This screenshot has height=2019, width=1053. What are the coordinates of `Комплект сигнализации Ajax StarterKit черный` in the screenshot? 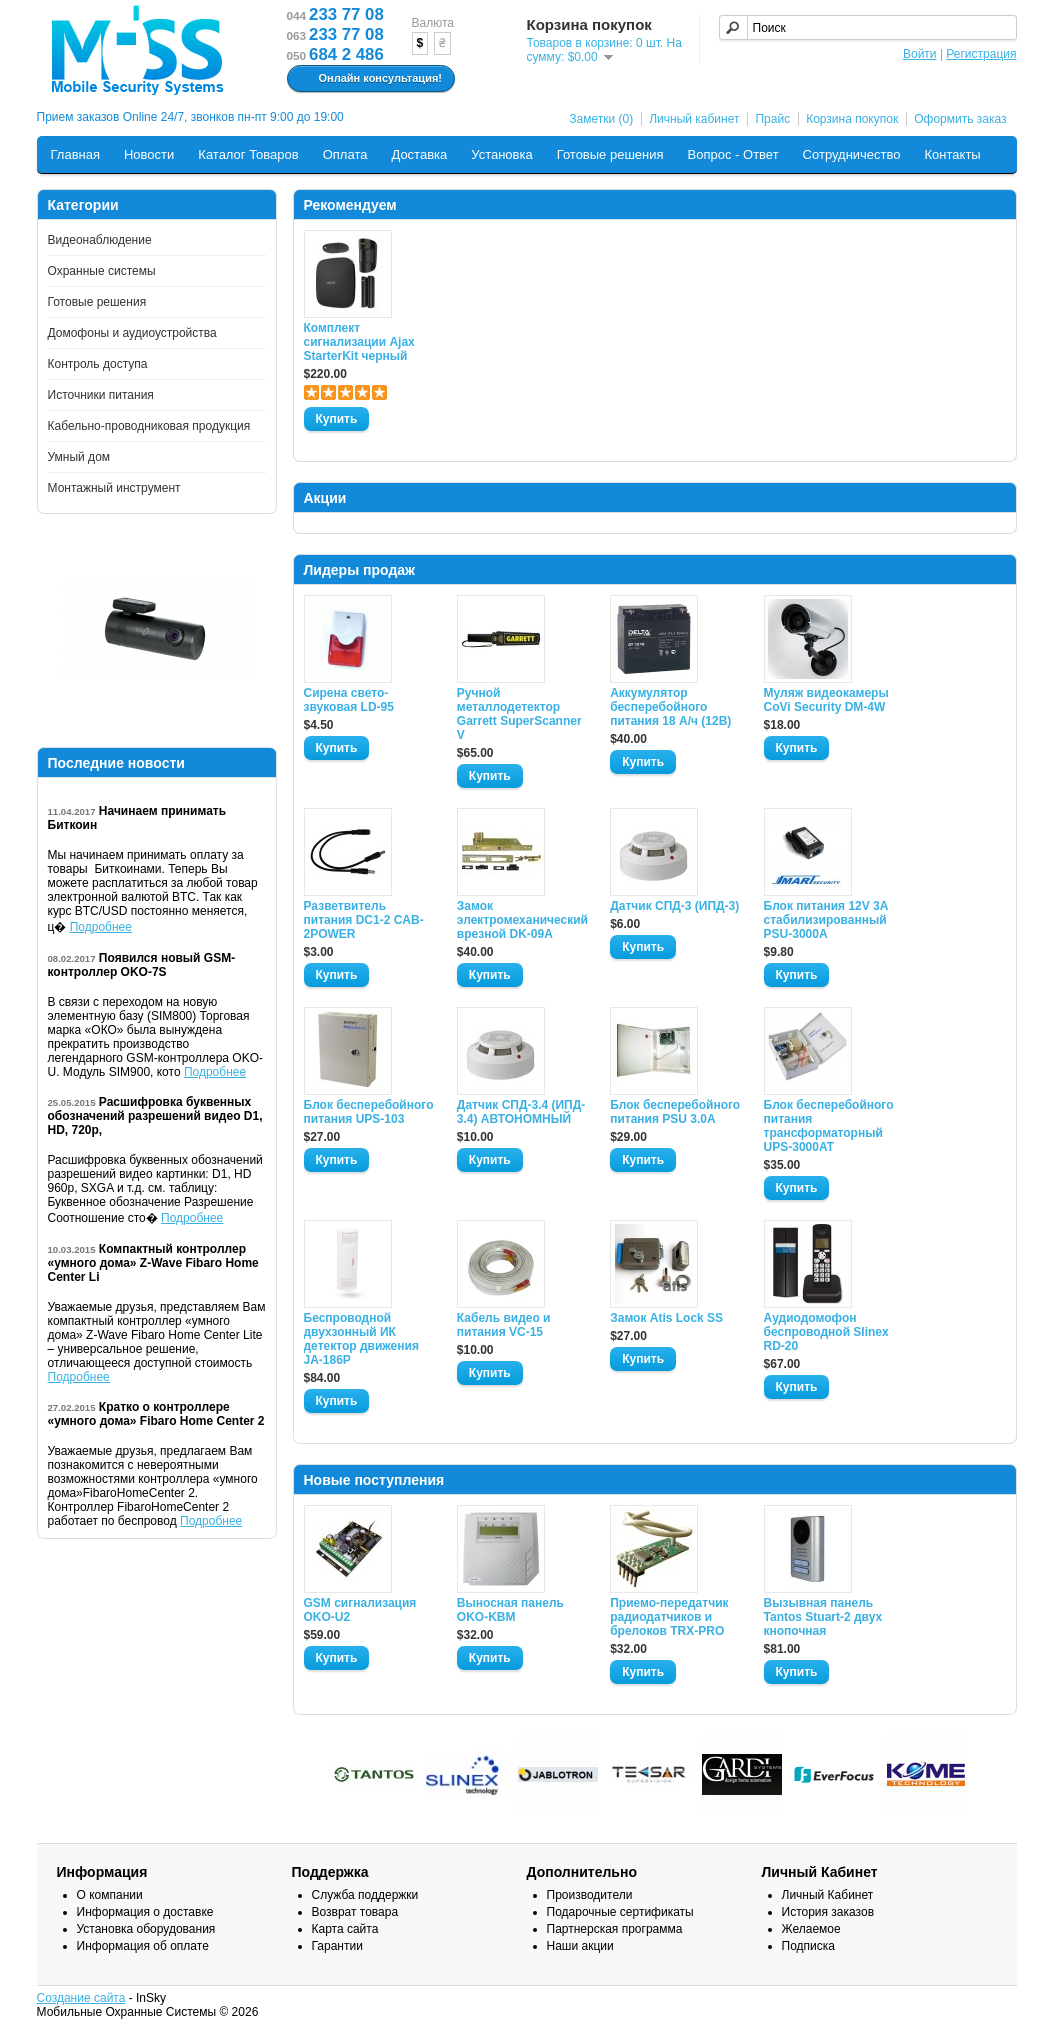 It's located at (359, 342).